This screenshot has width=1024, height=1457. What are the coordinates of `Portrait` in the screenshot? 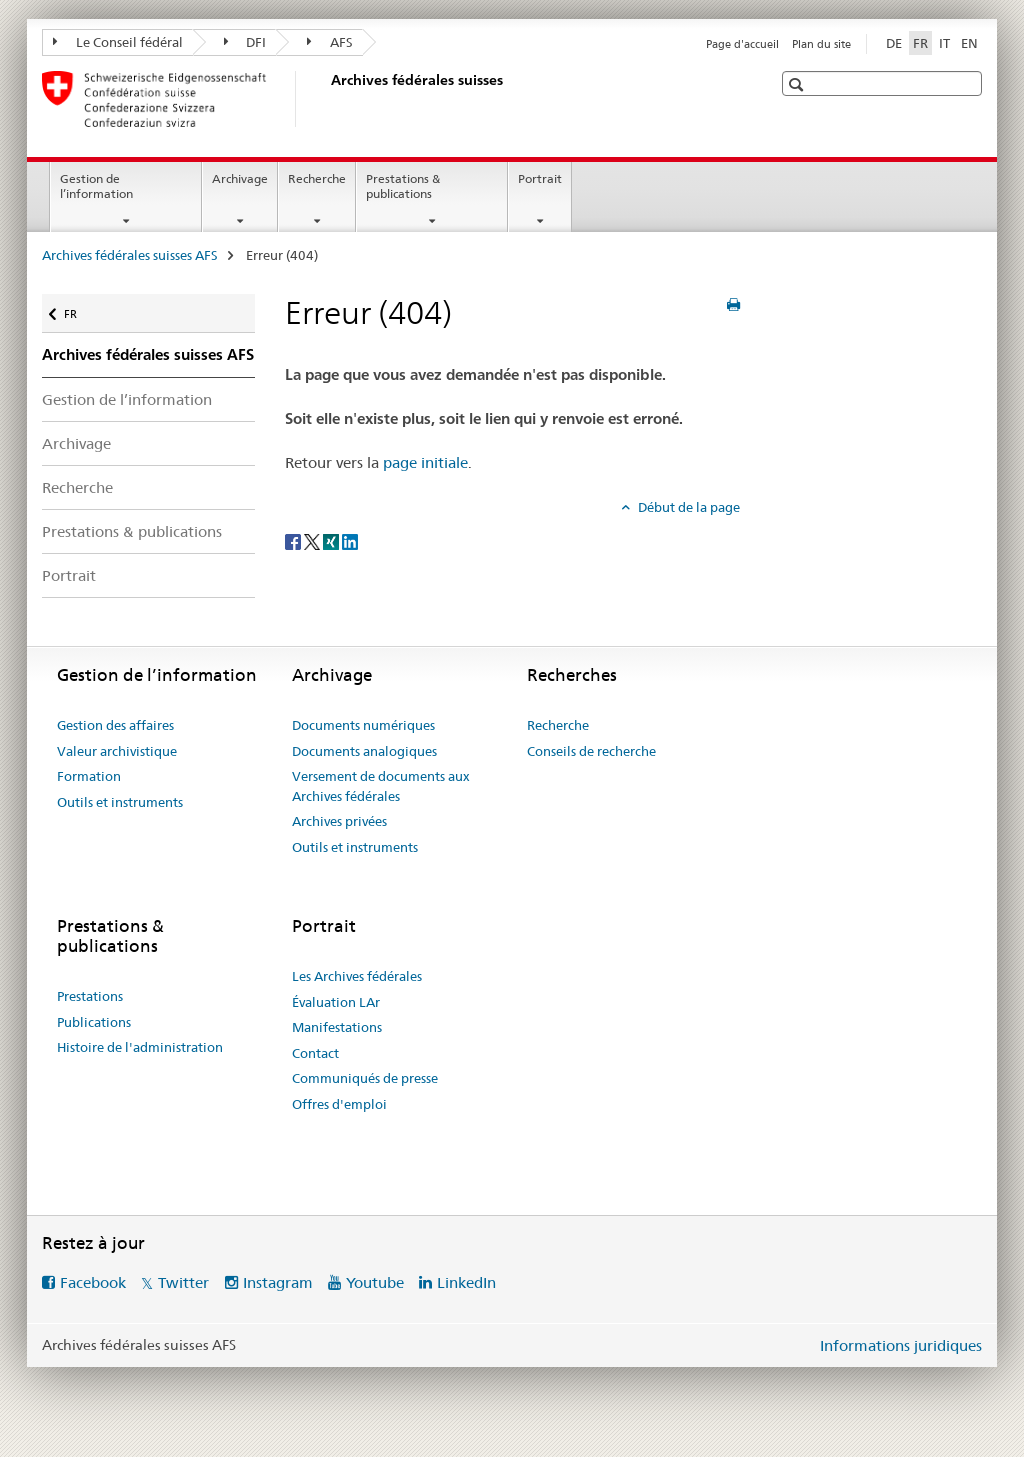 It's located at (540, 178).